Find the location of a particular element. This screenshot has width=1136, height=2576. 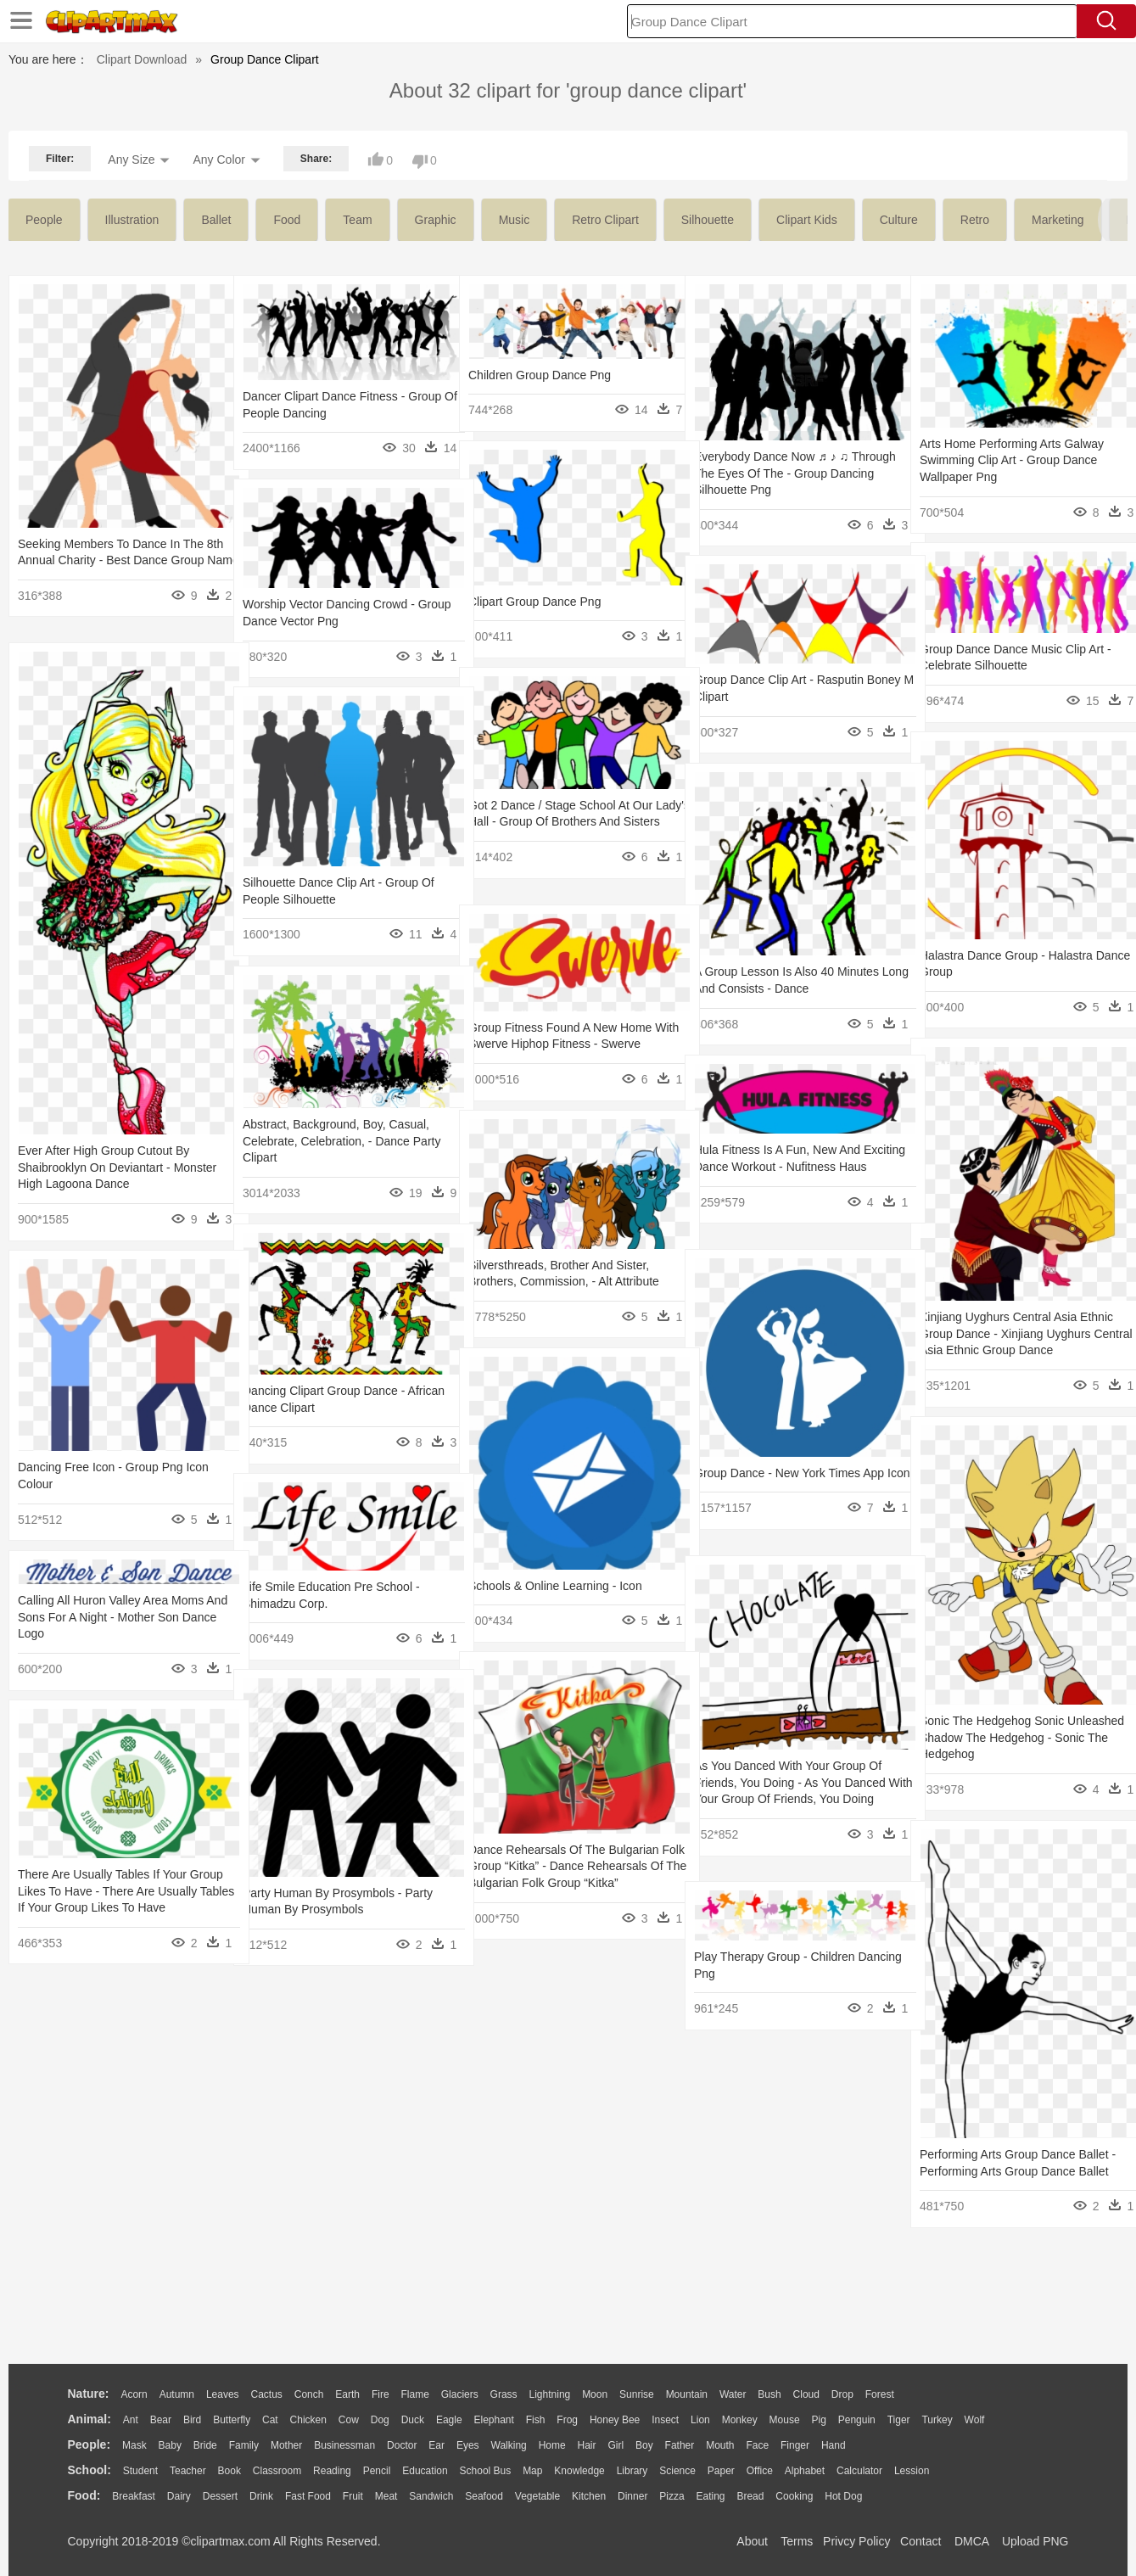

Upload PNG is located at coordinates (1035, 2541).